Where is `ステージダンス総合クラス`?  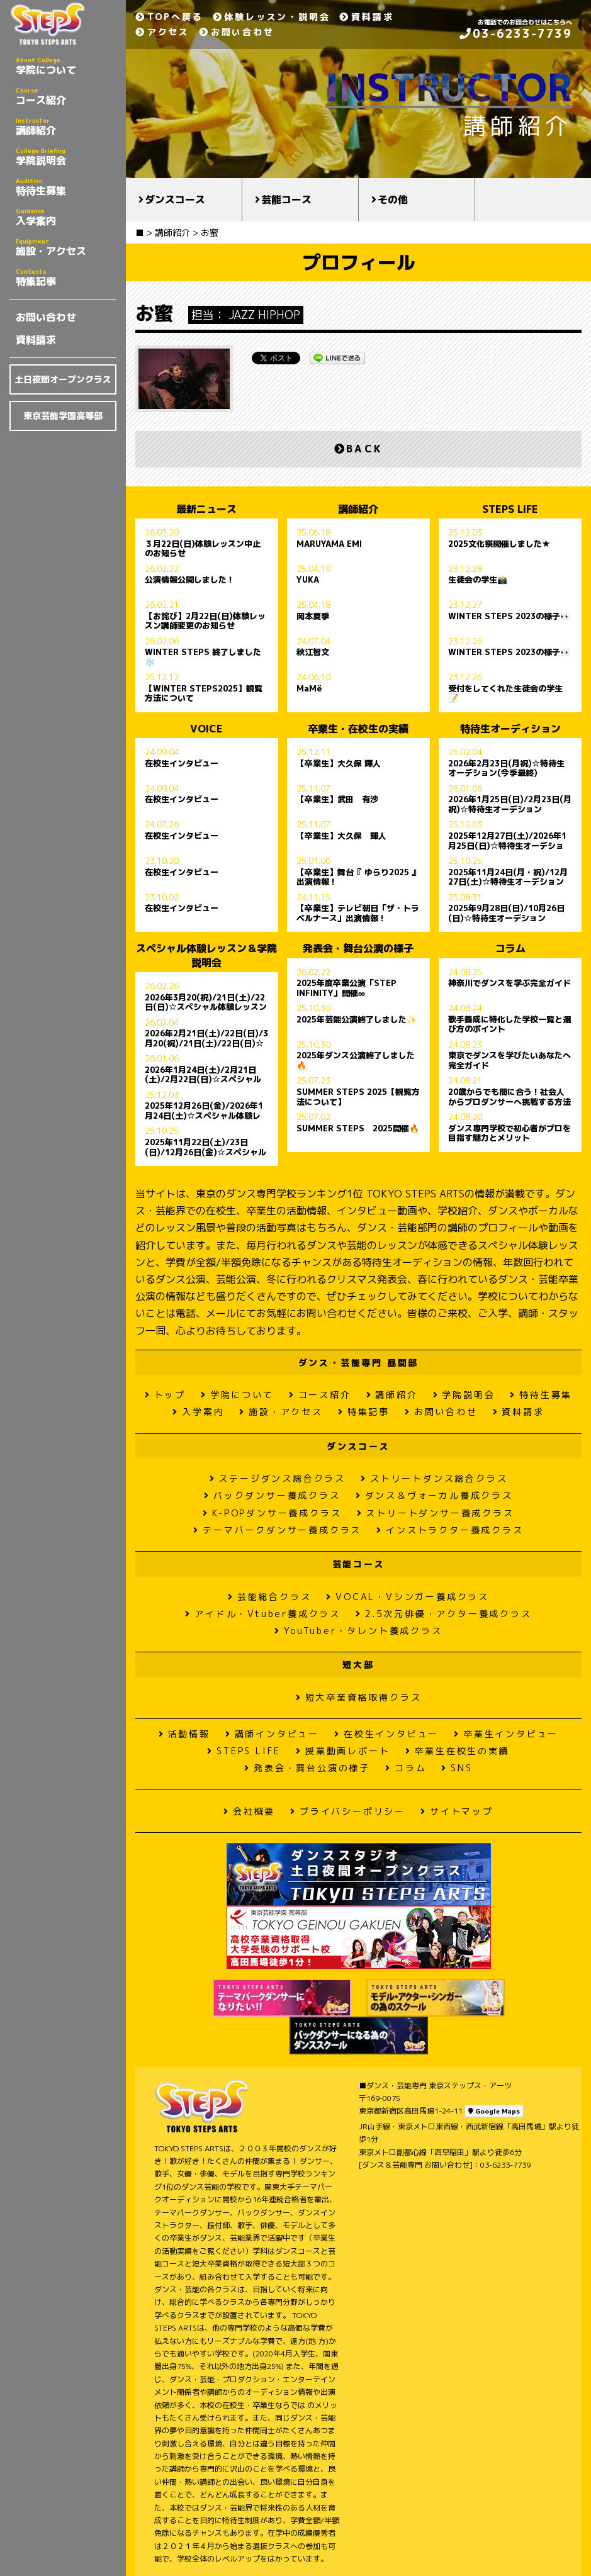 ステージダンス総合クラス is located at coordinates (278, 1478).